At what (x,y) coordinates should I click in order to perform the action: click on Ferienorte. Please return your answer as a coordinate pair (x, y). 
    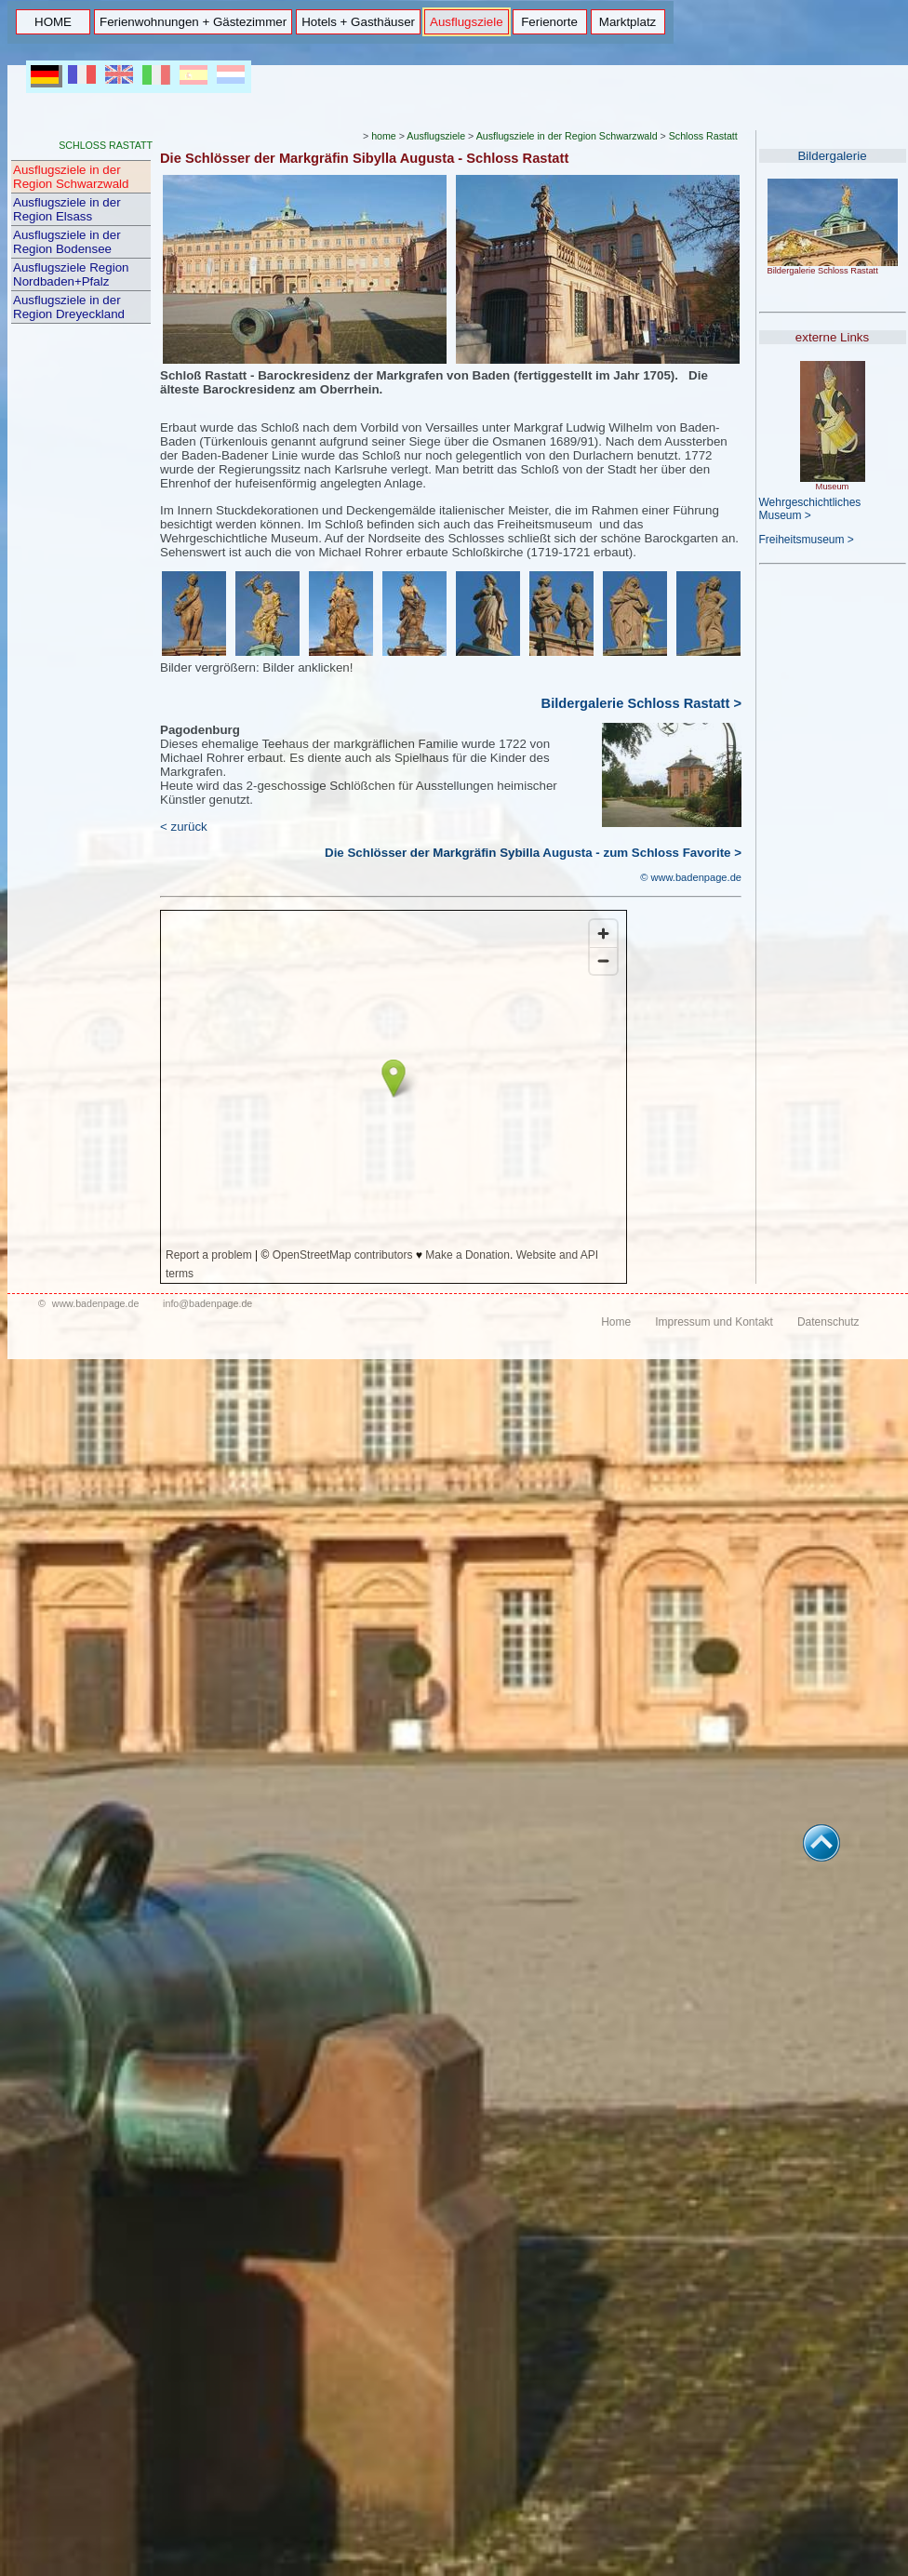
    Looking at the image, I should click on (549, 22).